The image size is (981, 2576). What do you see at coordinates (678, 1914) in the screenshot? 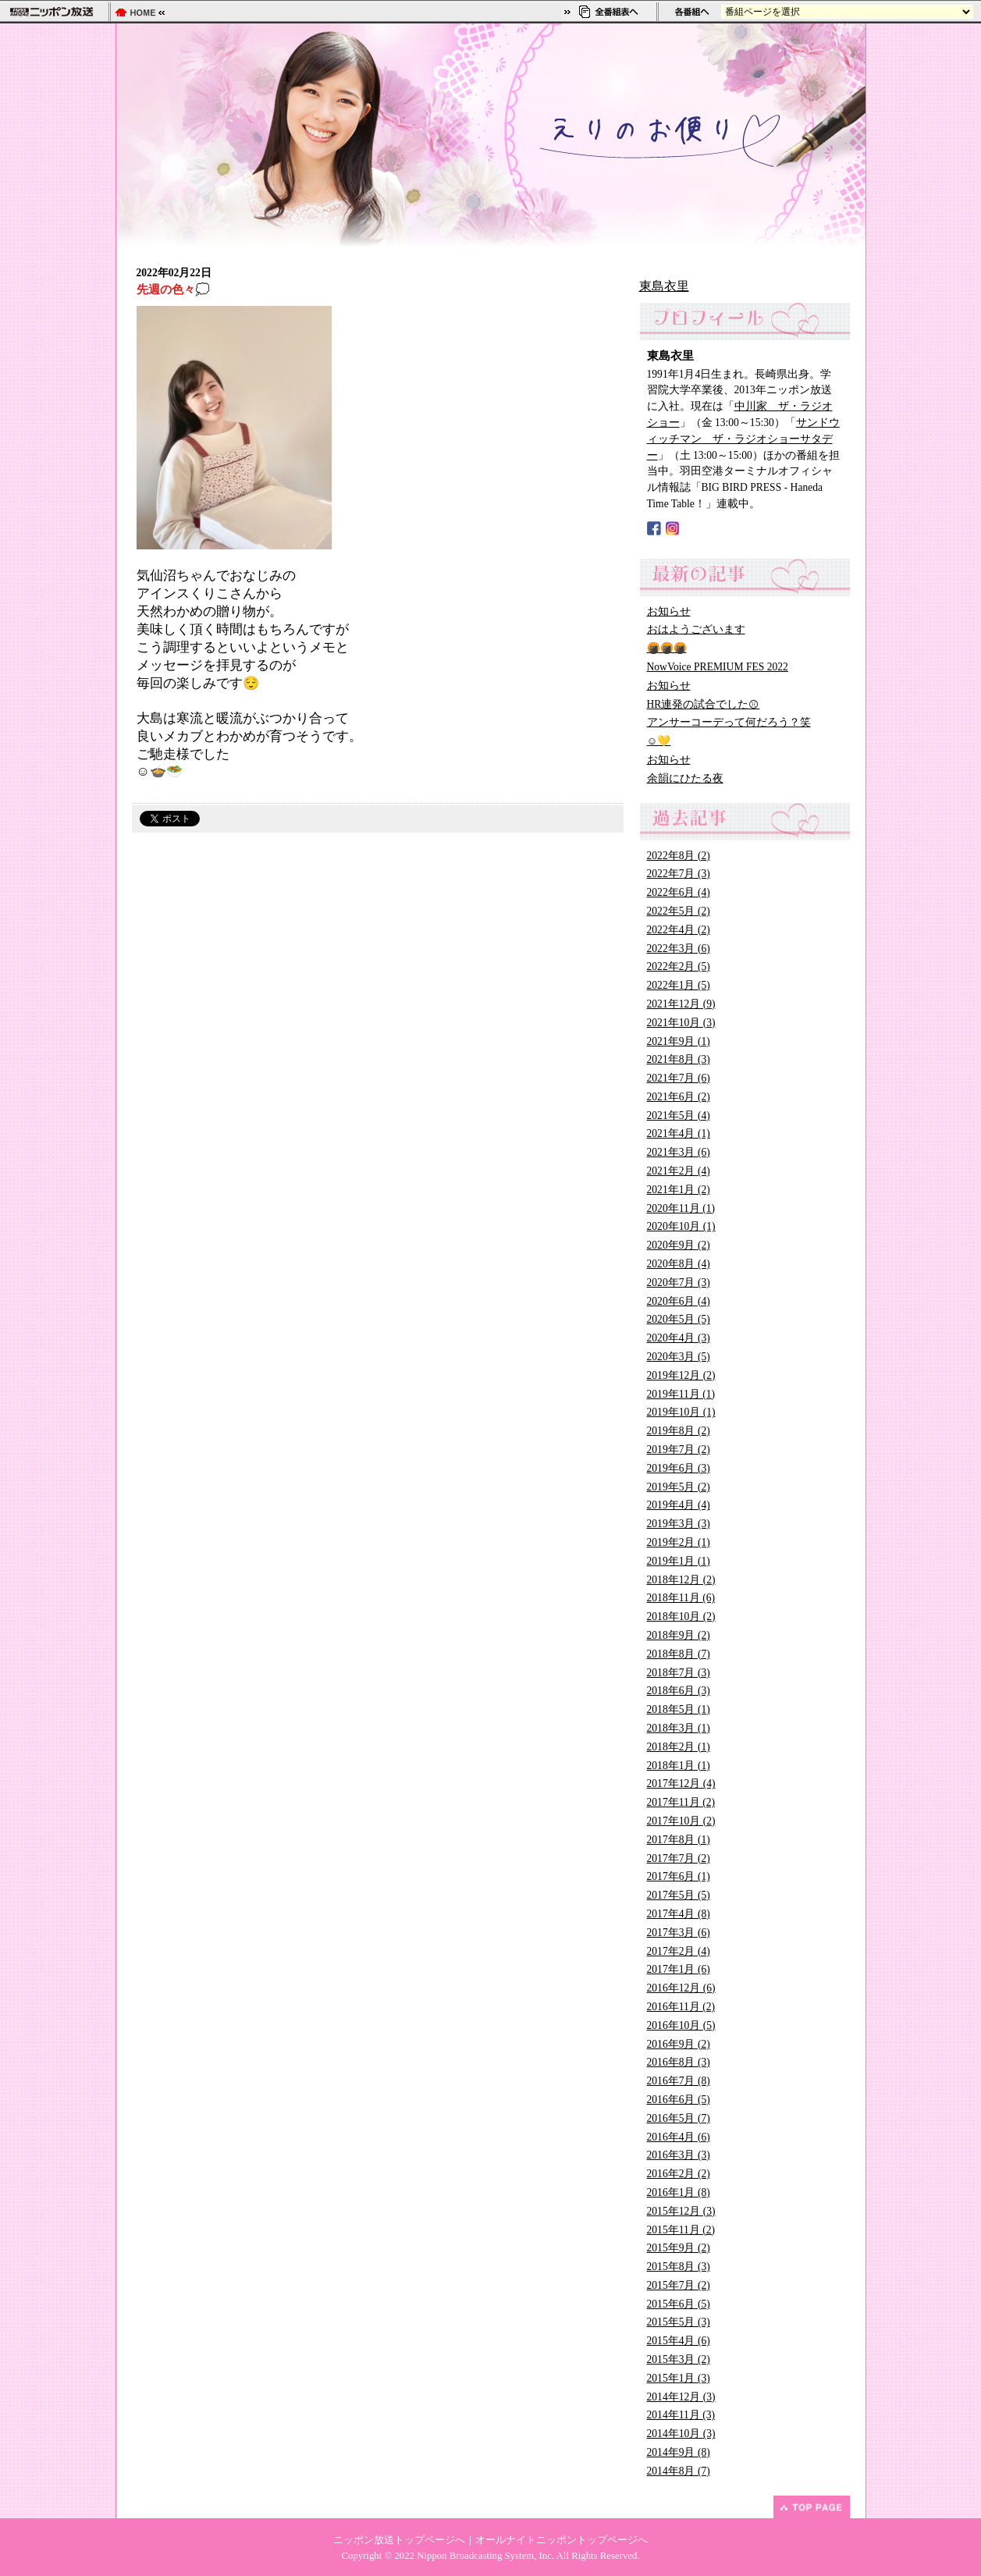
I see `2017年4月 (8)` at bounding box center [678, 1914].